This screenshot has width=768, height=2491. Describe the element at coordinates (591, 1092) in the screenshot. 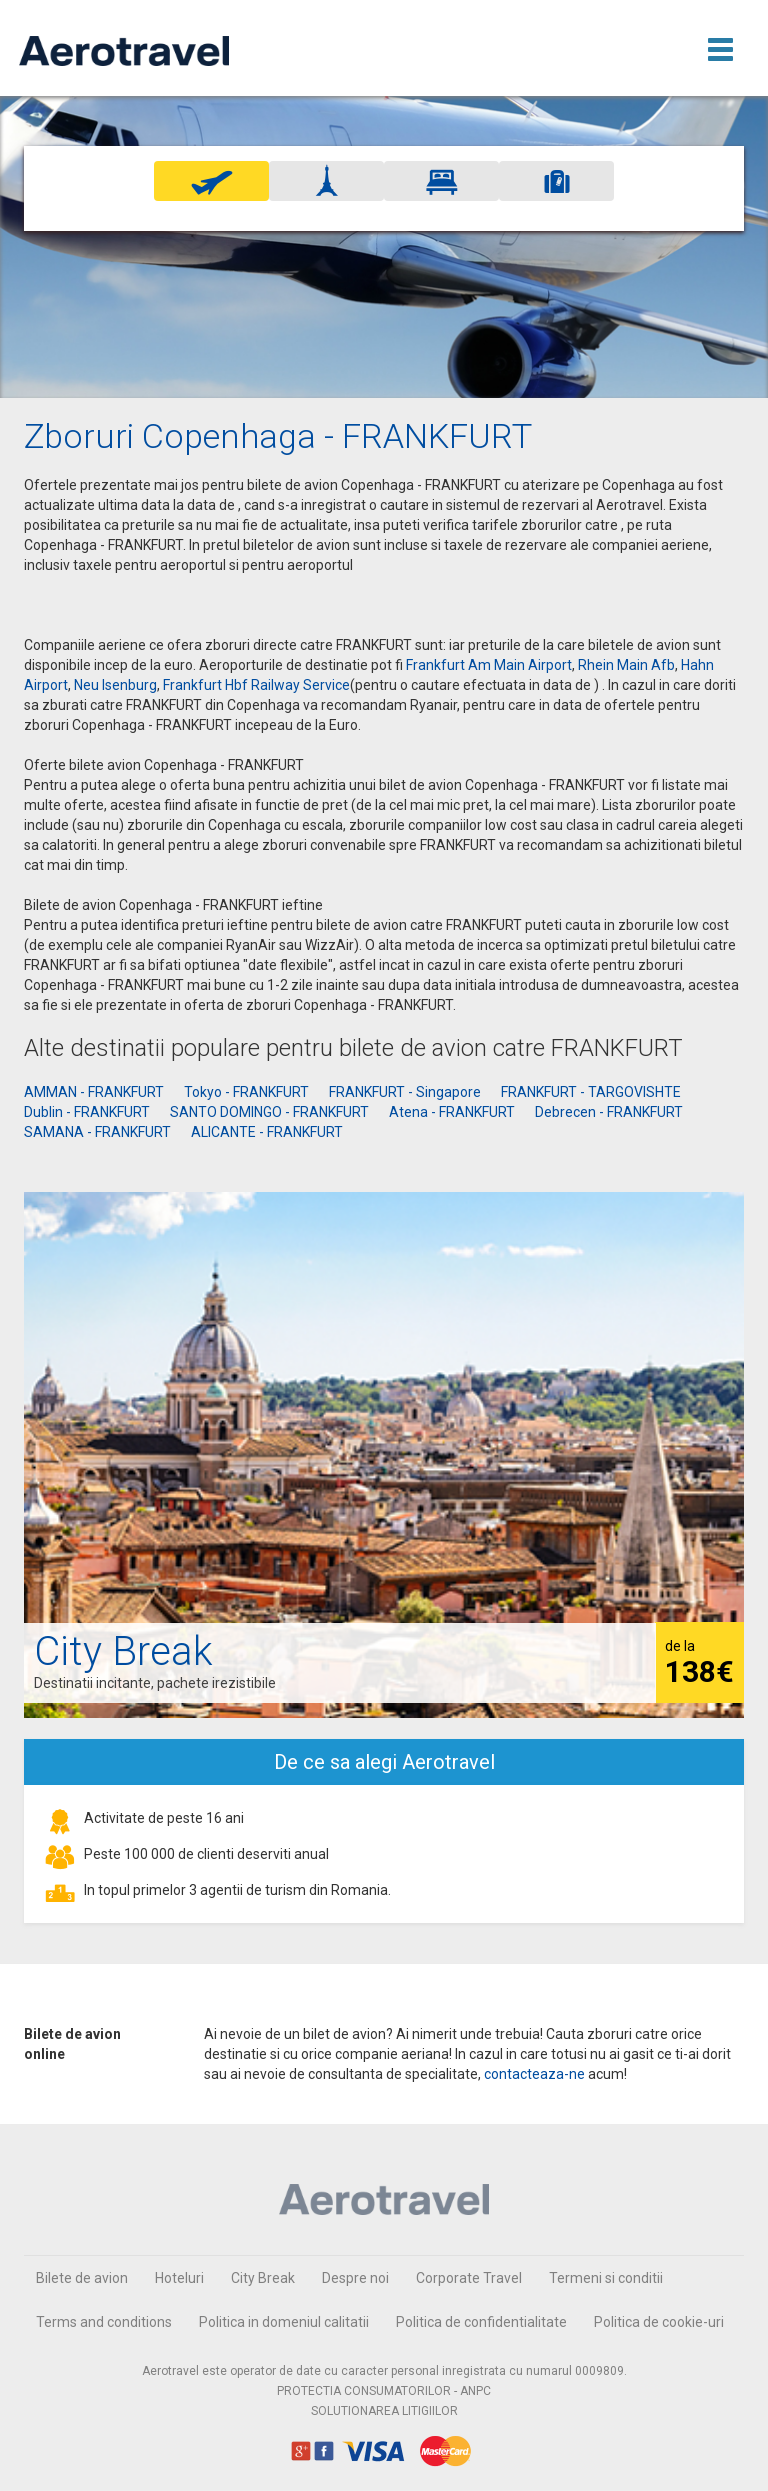

I see `FRANKFURT - TARGOVISHTE` at that location.